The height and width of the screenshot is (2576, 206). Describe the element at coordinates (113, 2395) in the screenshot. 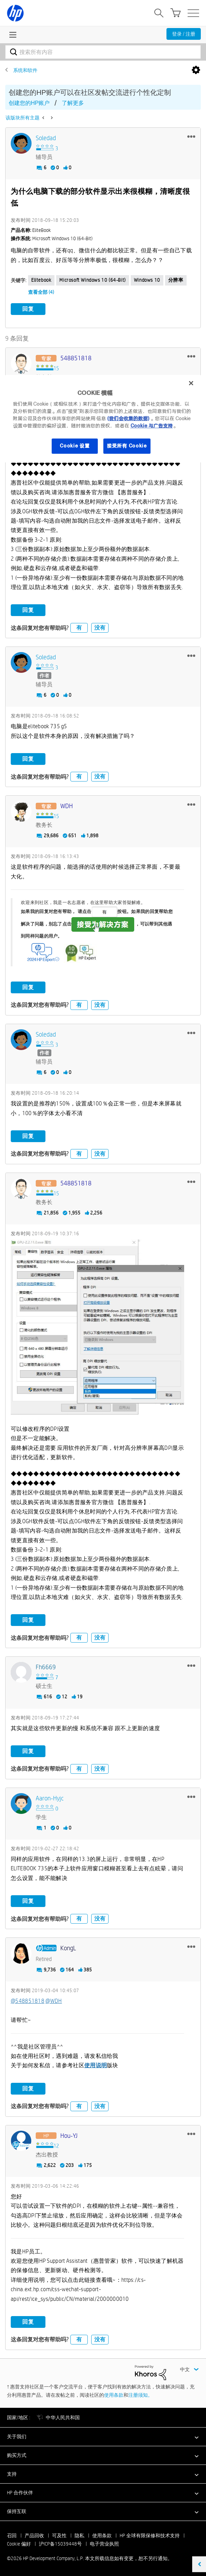

I see `使用条款` at that location.